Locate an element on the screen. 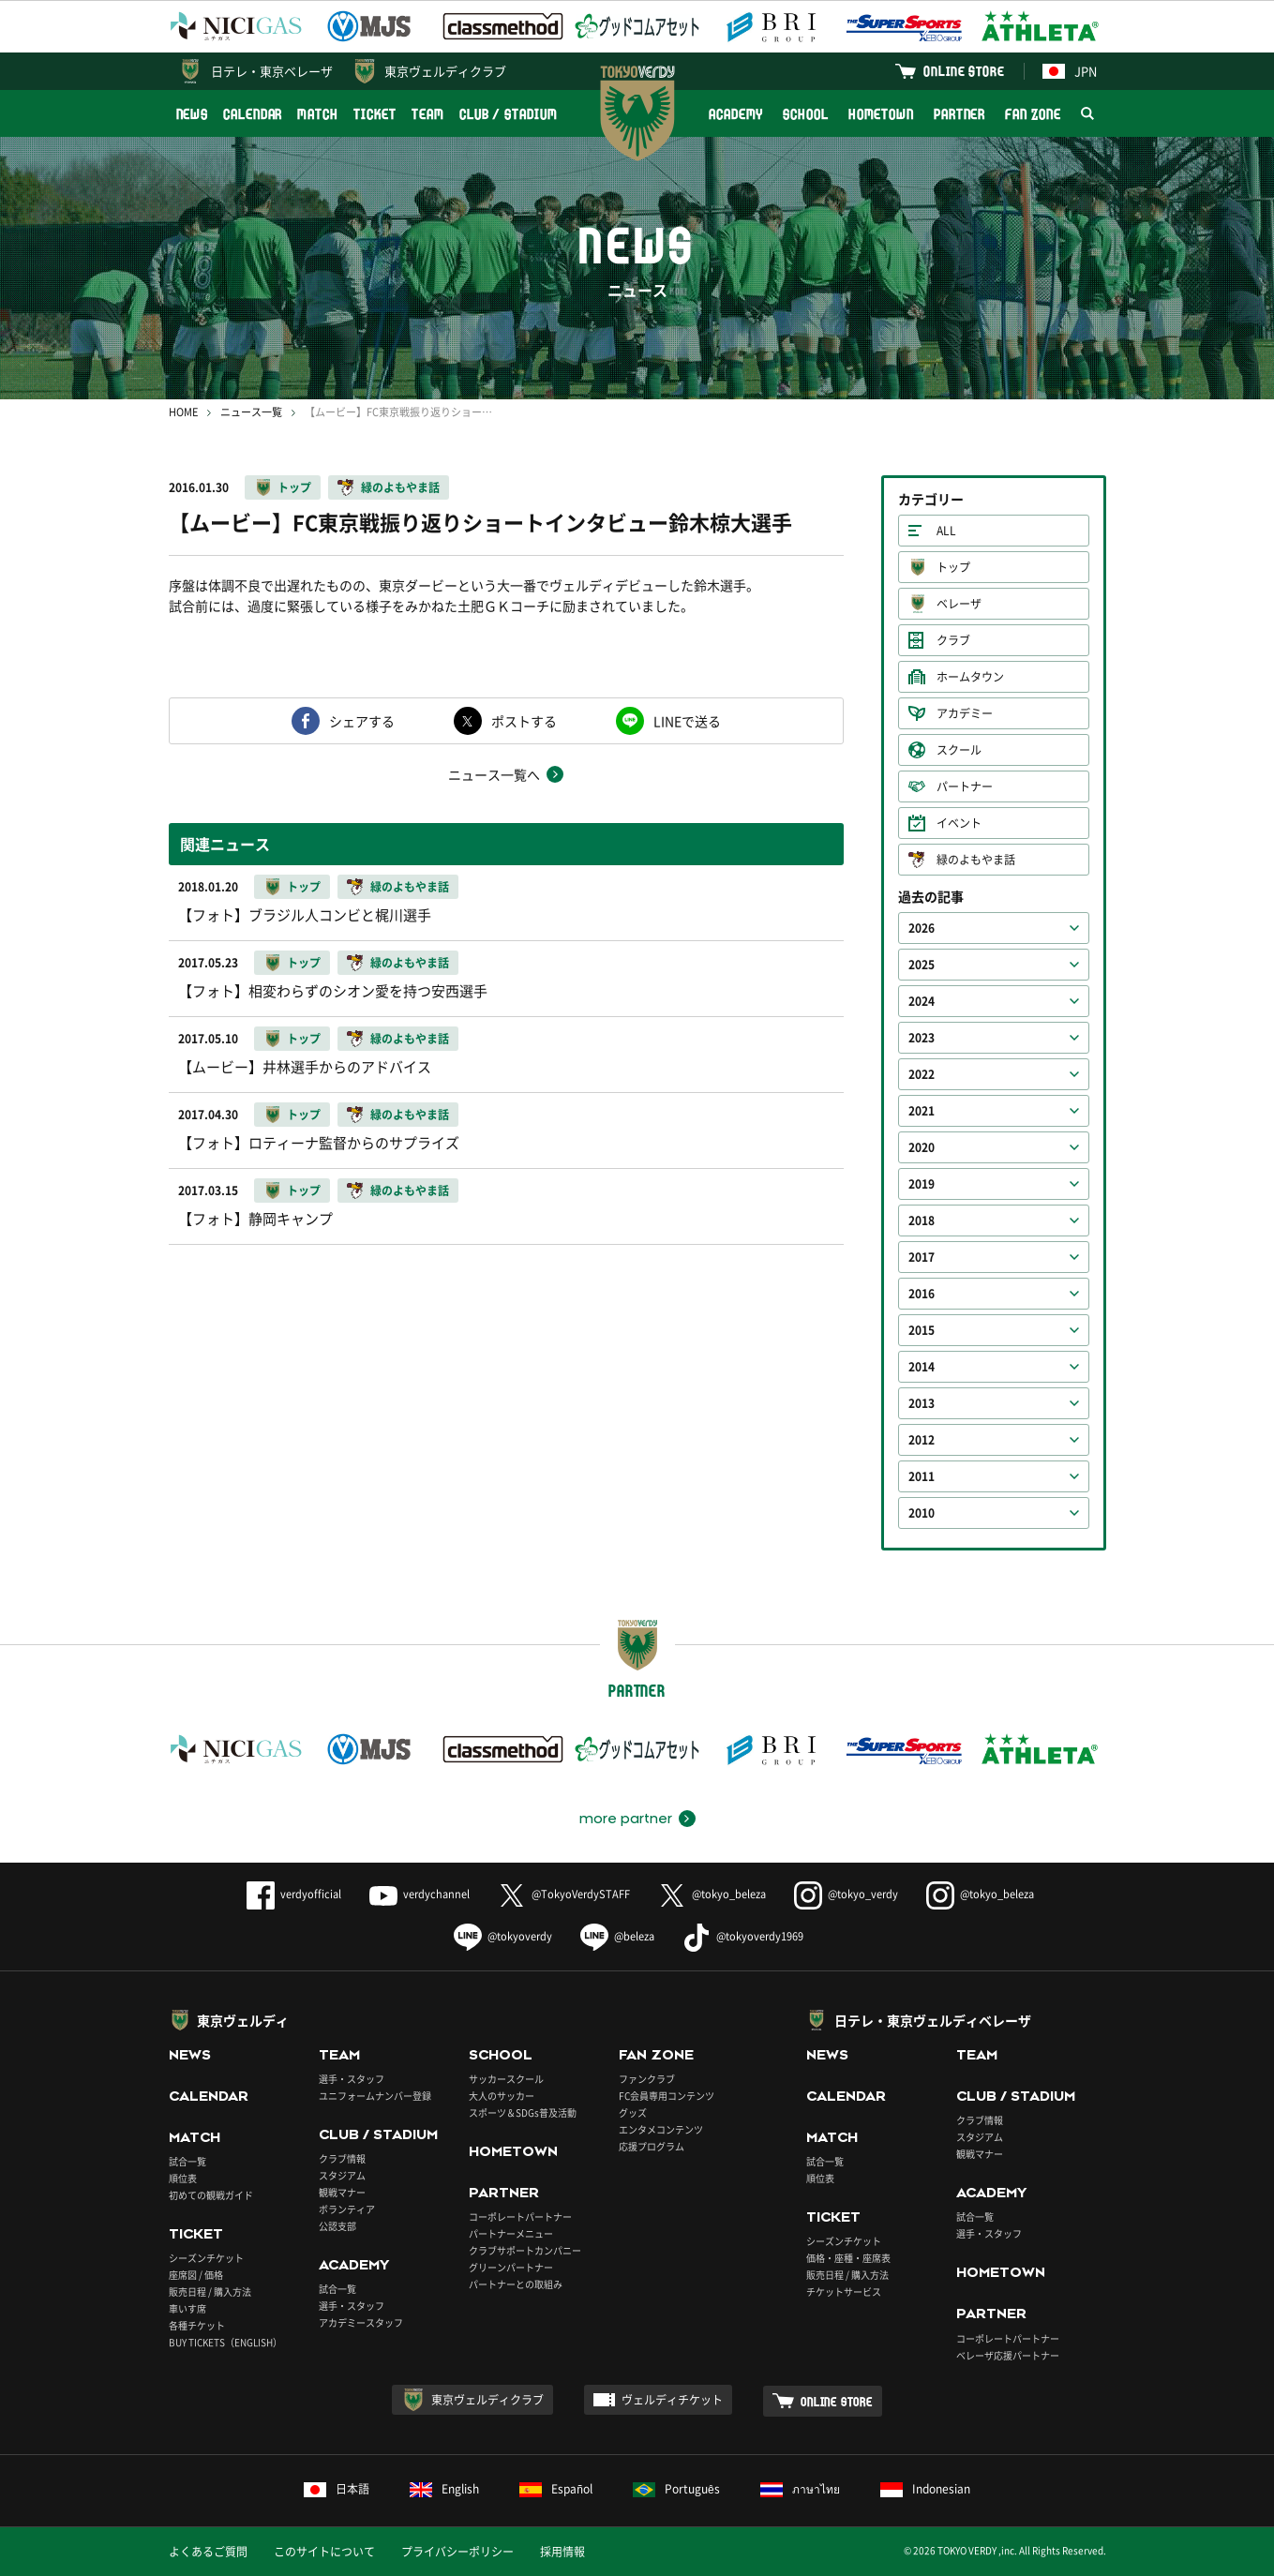 The image size is (1274, 2576). イベント is located at coordinates (959, 823).